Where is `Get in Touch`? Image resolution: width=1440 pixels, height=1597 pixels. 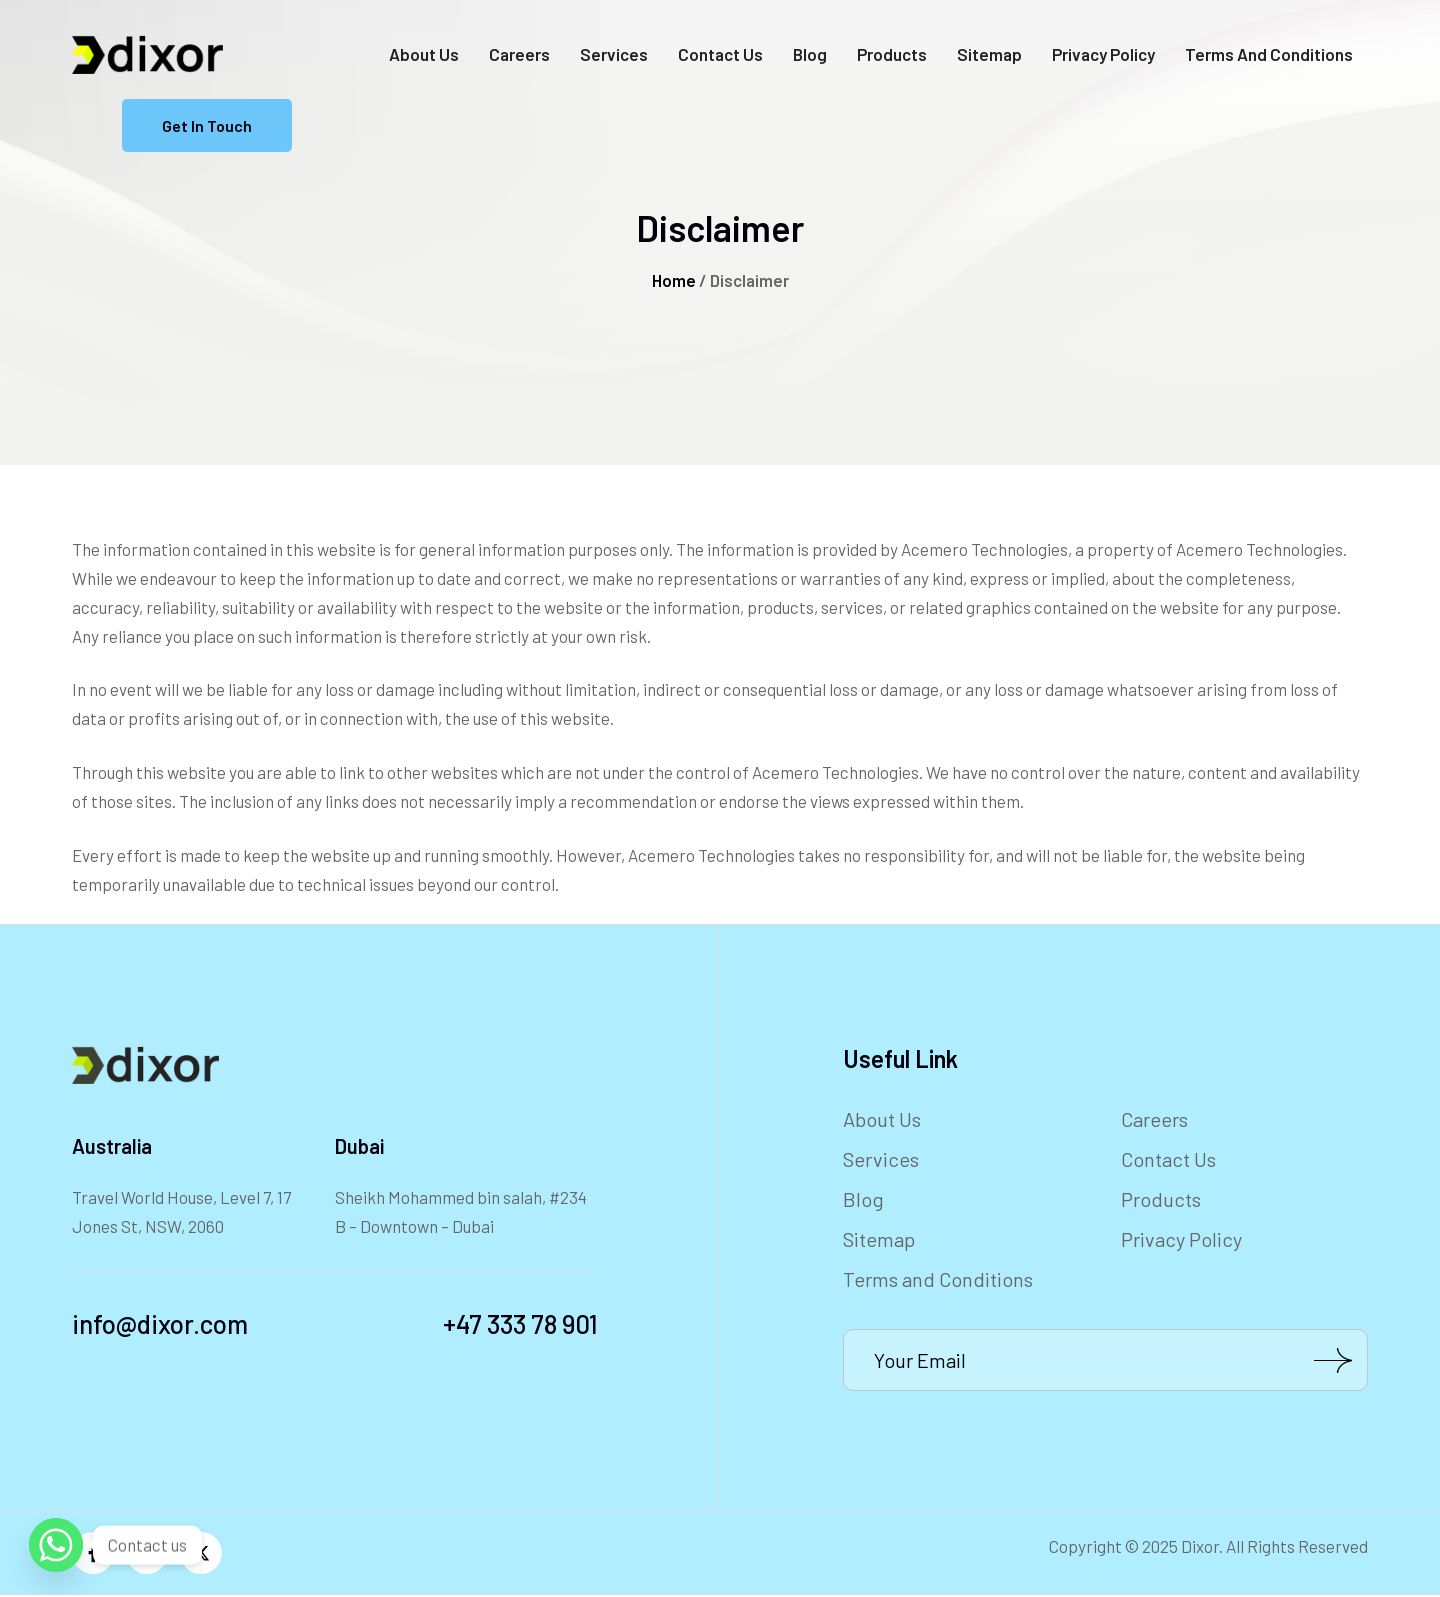 Get in Touch is located at coordinates (207, 125).